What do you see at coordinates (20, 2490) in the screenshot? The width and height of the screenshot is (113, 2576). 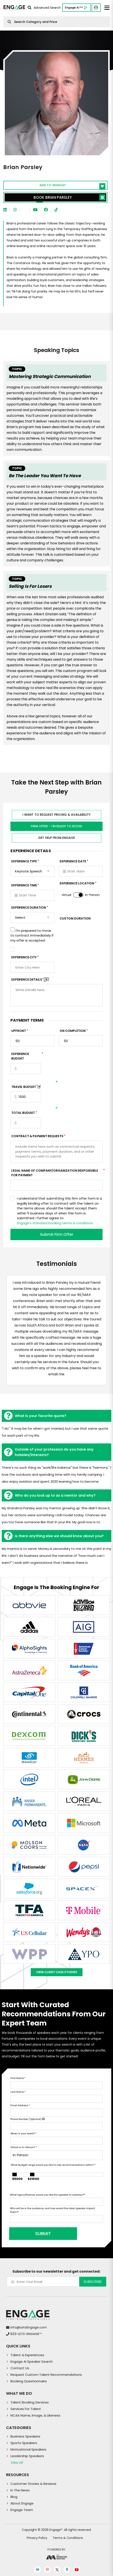 I see `In The News` at bounding box center [20, 2490].